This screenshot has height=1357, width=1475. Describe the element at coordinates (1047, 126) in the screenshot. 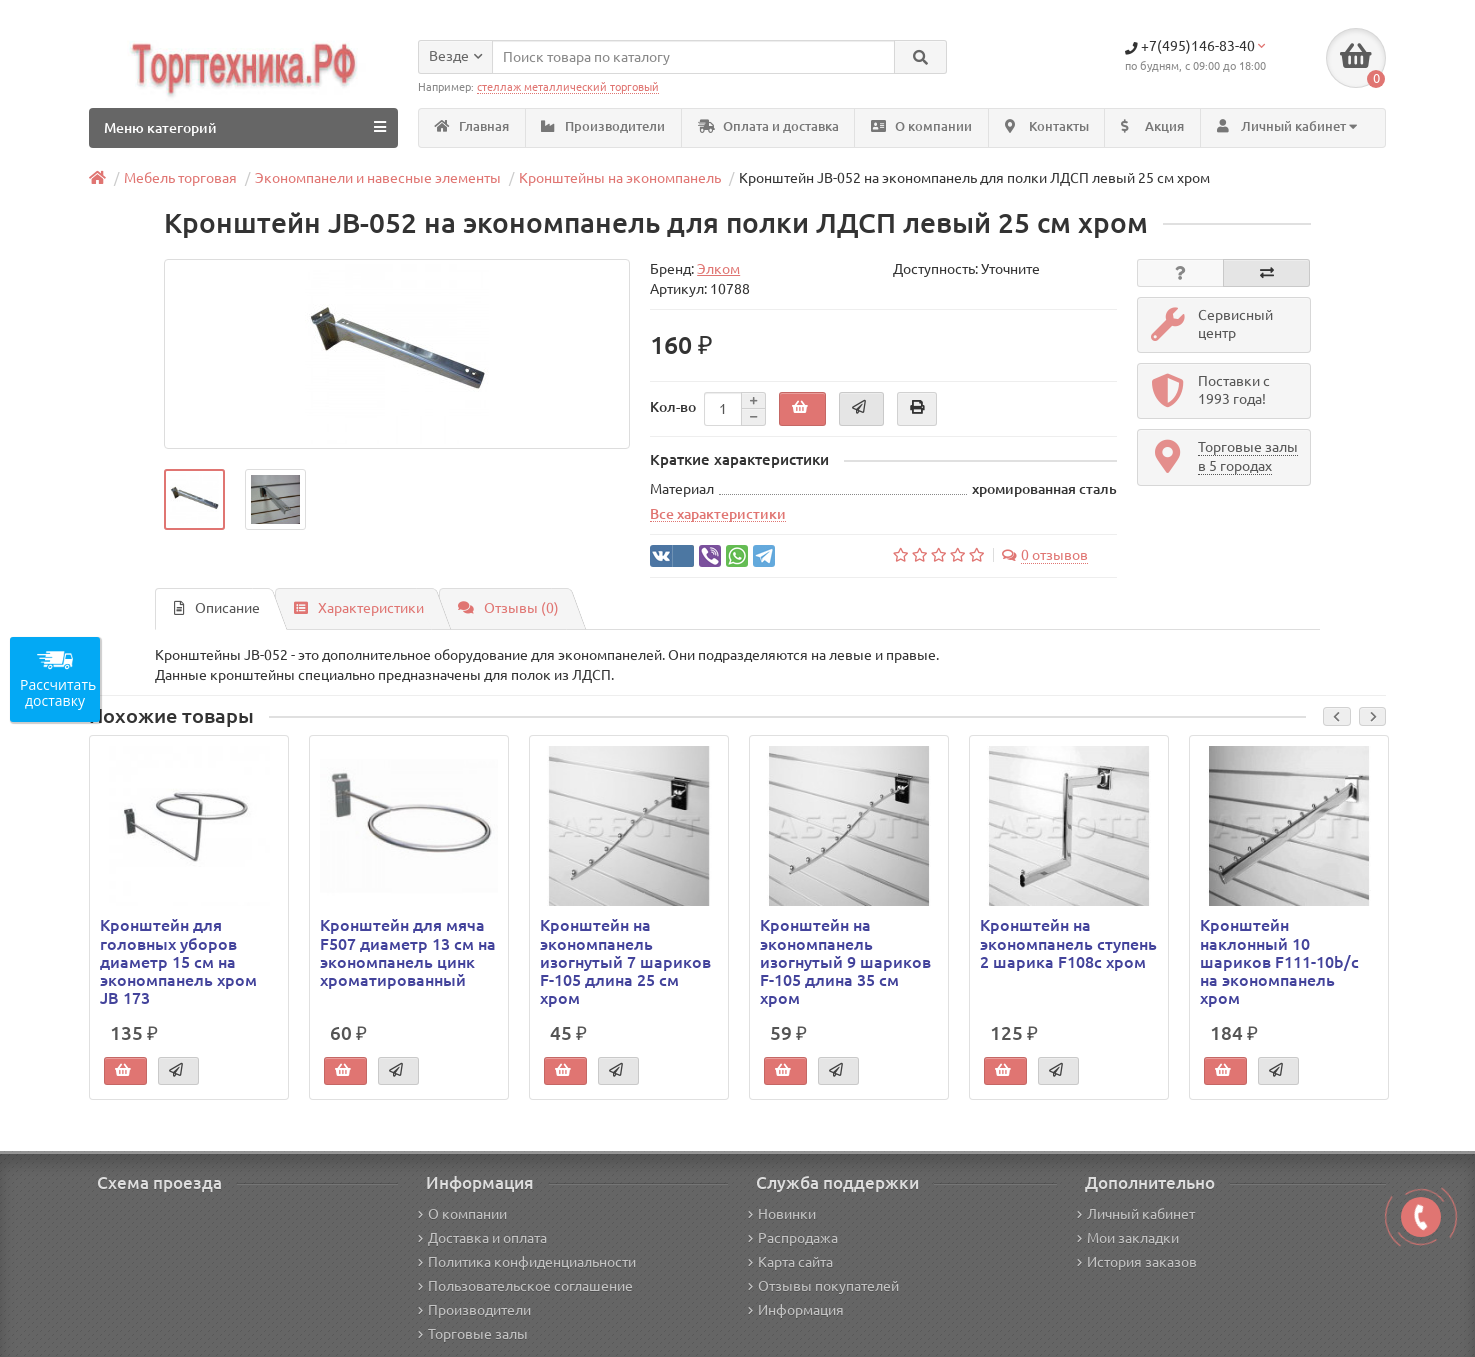

I see `Контакты` at that location.